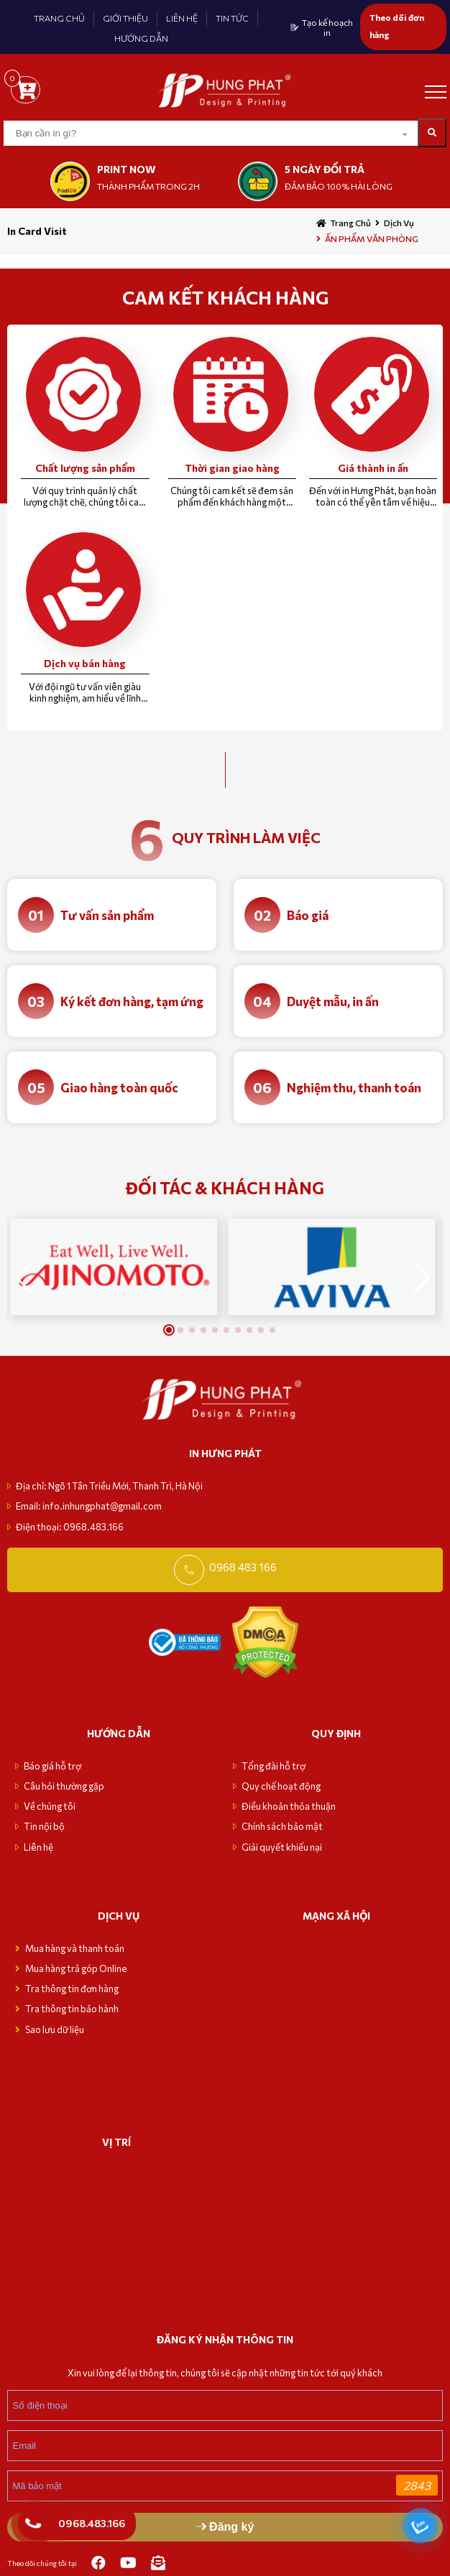  Describe the element at coordinates (282, 1826) in the screenshot. I see `Chính sách bảo mật` at that location.